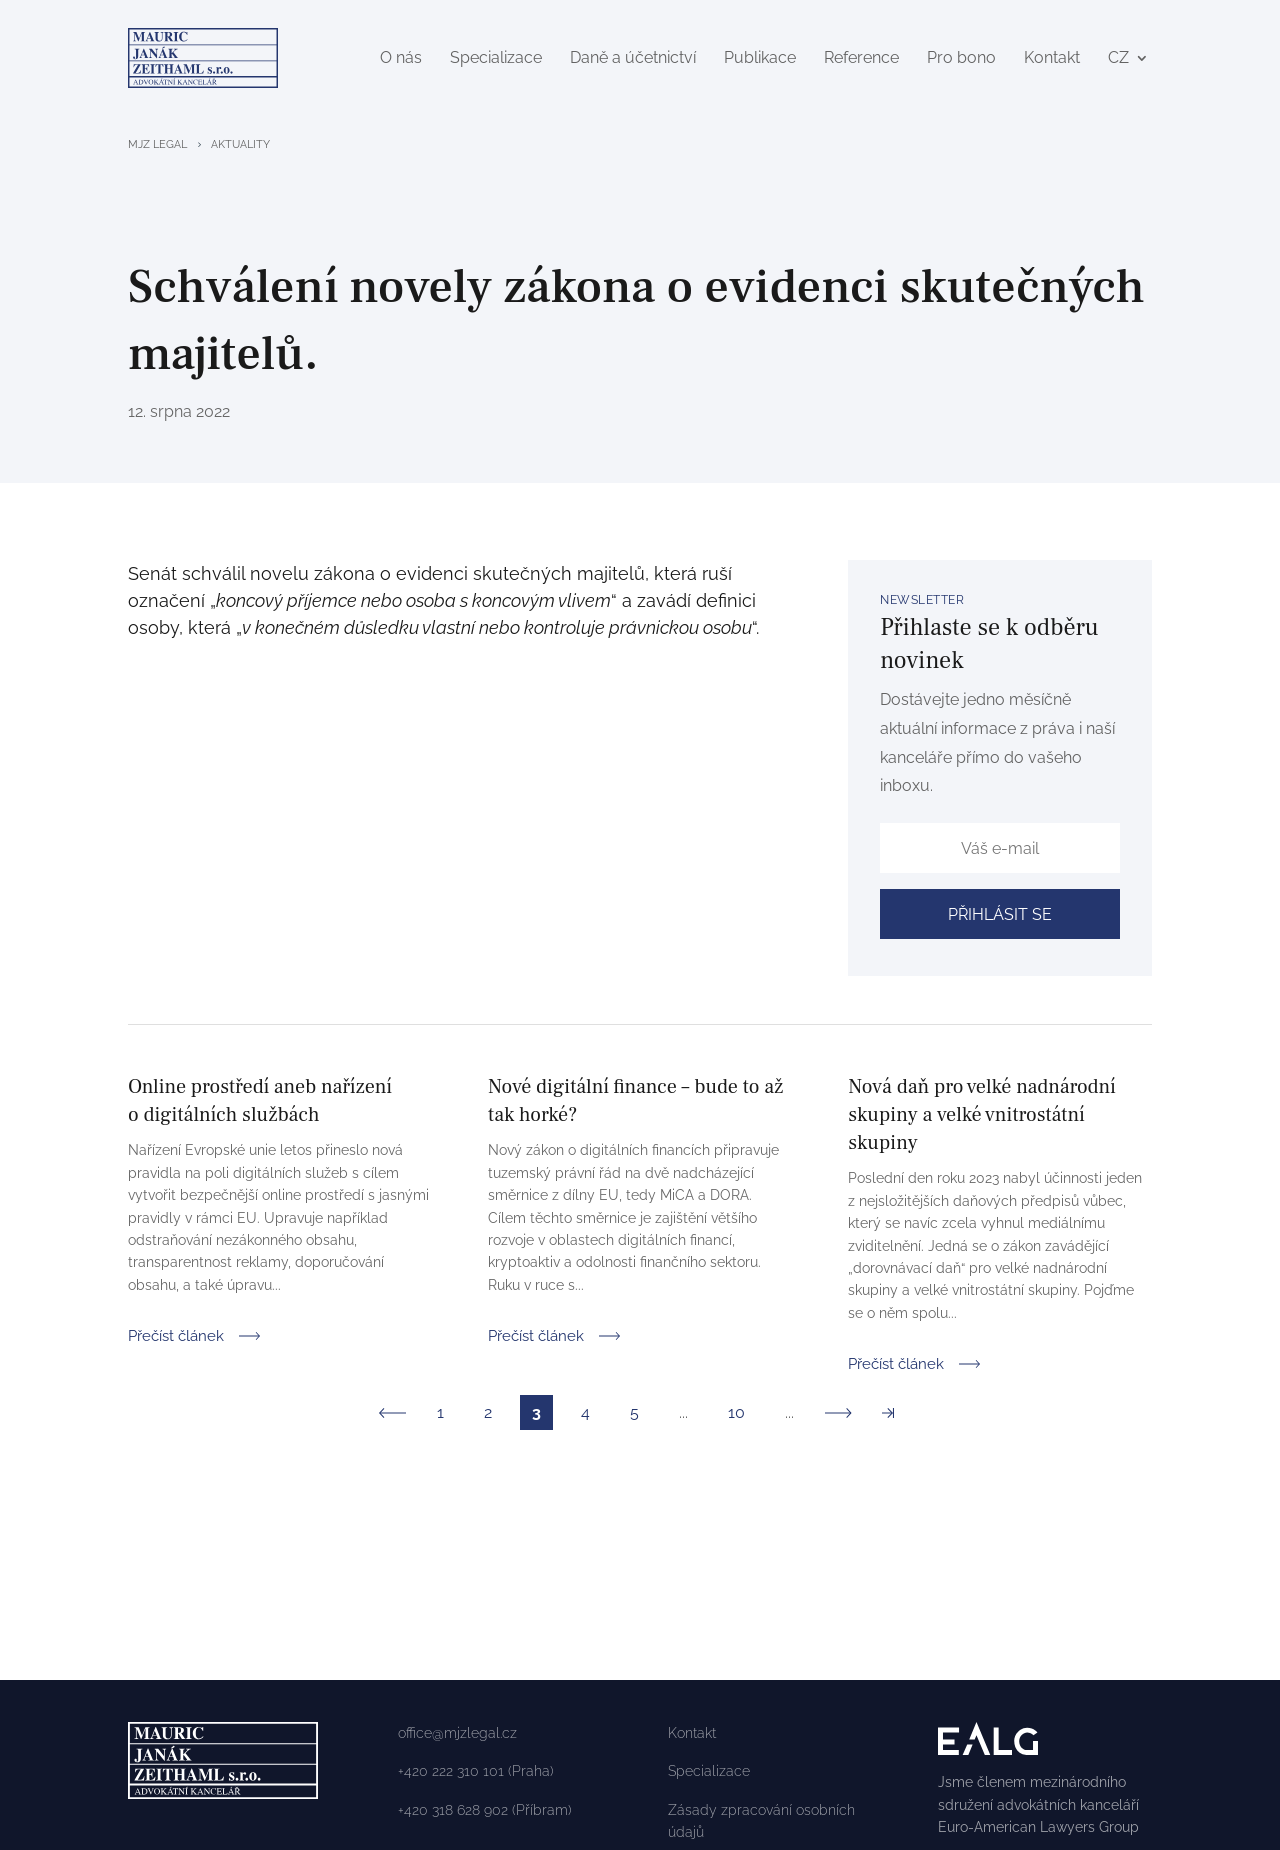 The image size is (1280, 1850). What do you see at coordinates (961, 59) in the screenshot?
I see `Pro bono` at bounding box center [961, 59].